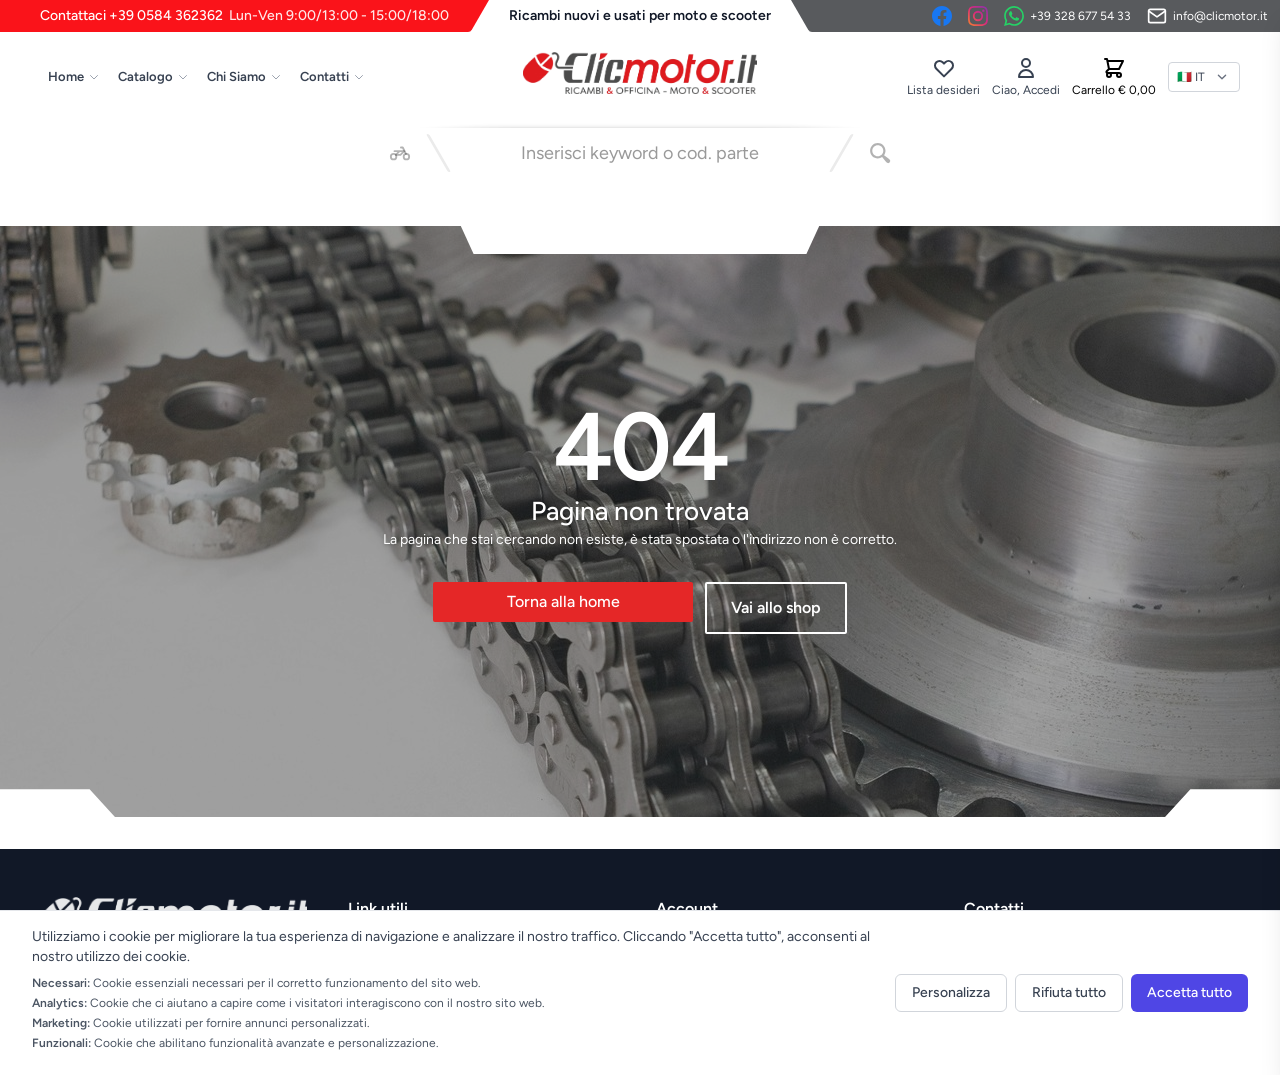 Image resolution: width=1280 pixels, height=1075 pixels. What do you see at coordinates (1069, 992) in the screenshot?
I see `Rifiuta tutto` at bounding box center [1069, 992].